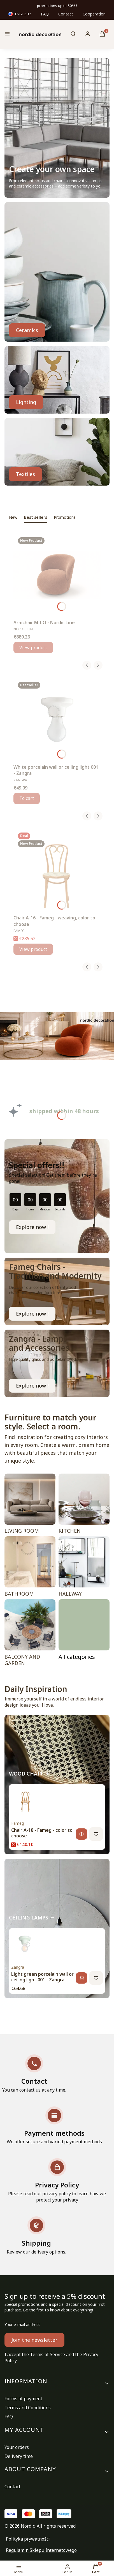  Describe the element at coordinates (27, 2407) in the screenshot. I see `Terms and Conditions` at that location.